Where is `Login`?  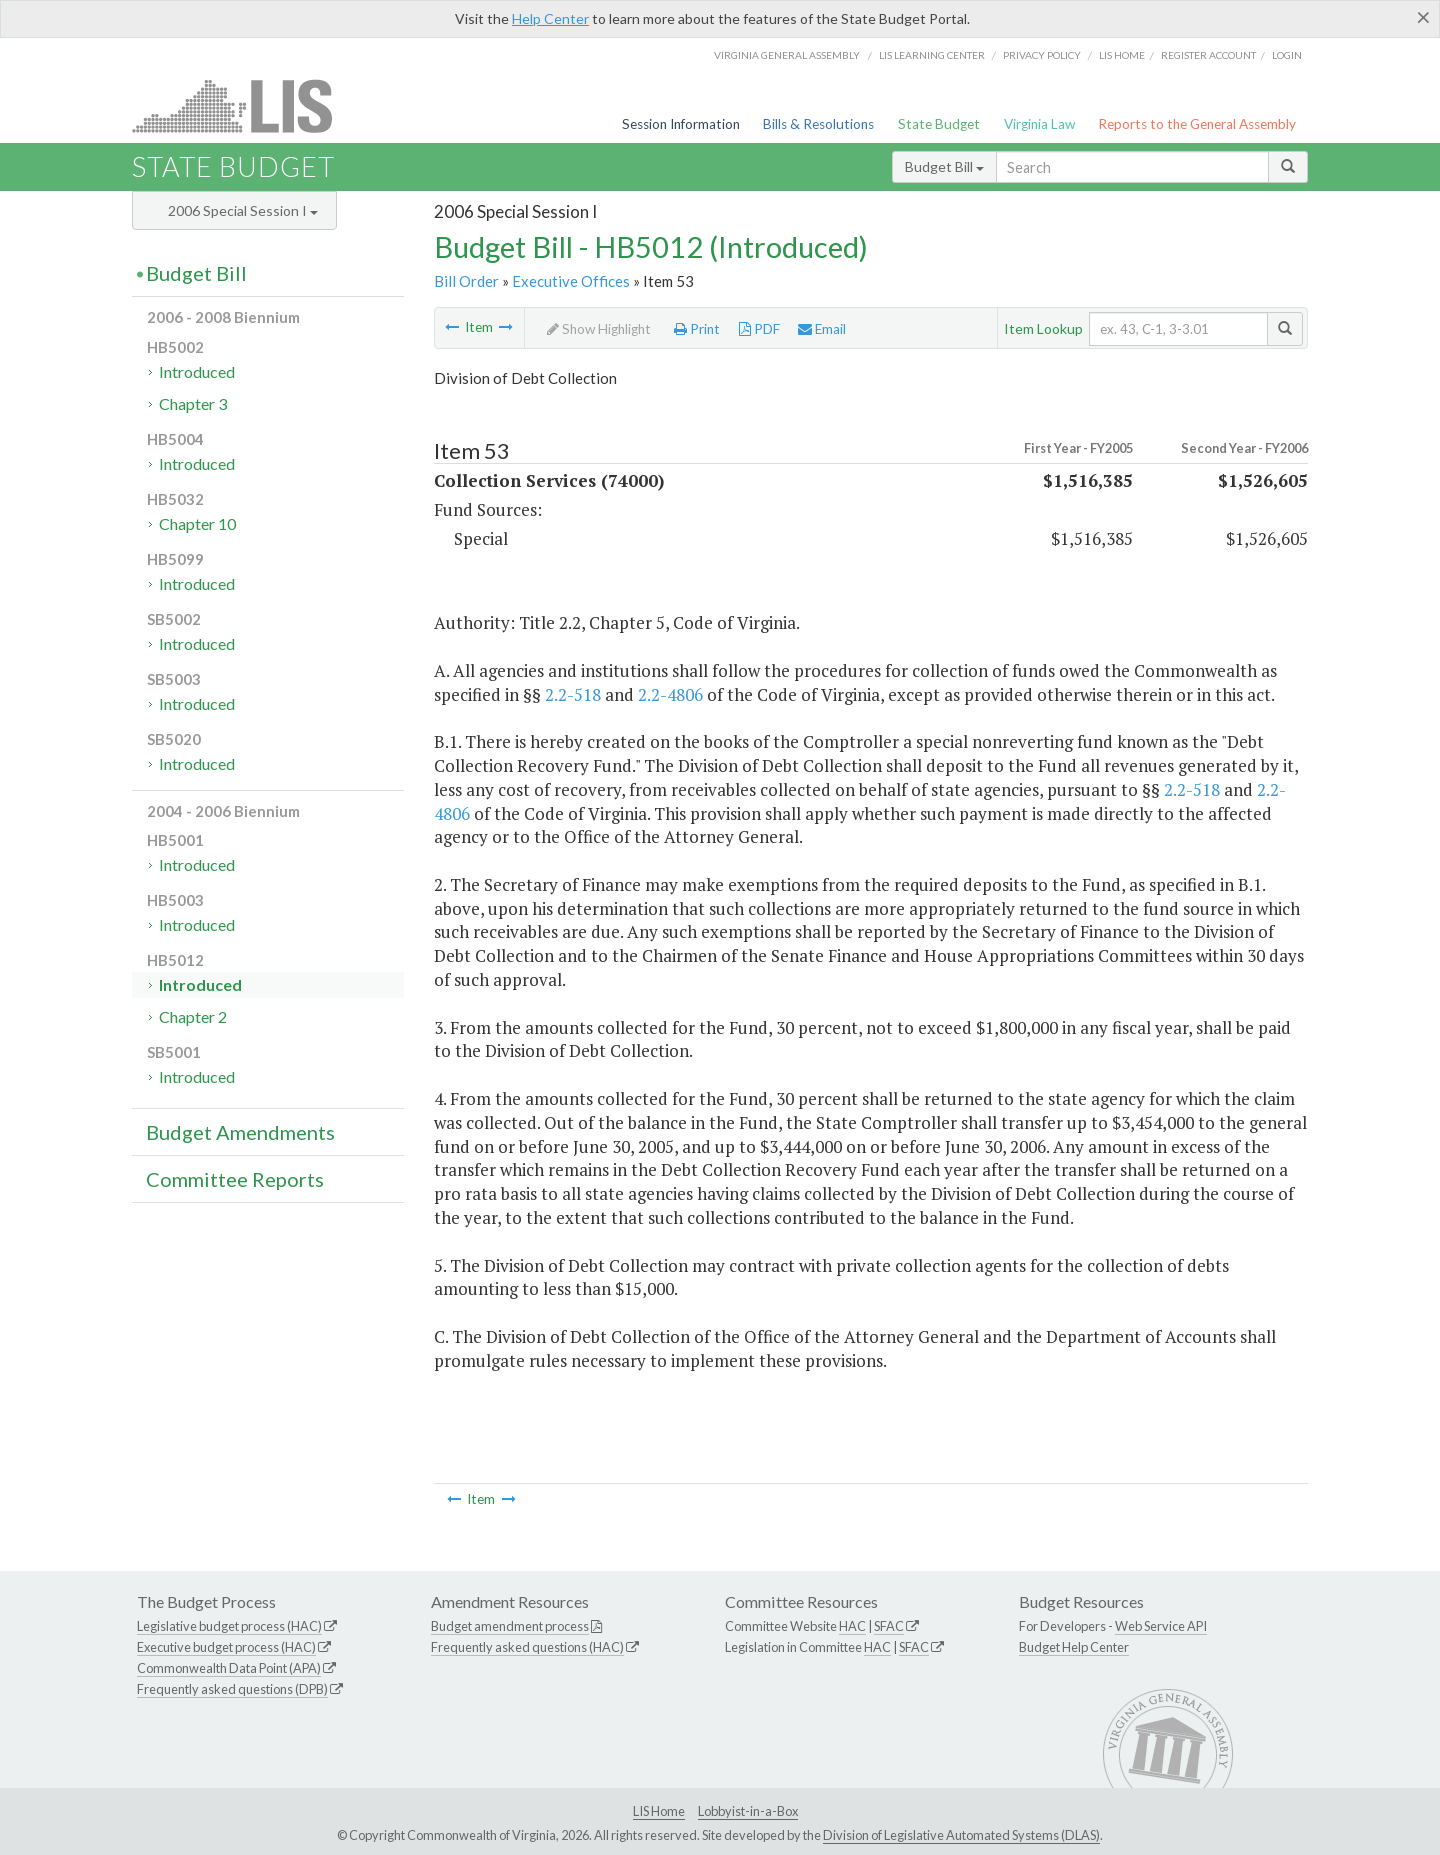 Login is located at coordinates (1287, 55).